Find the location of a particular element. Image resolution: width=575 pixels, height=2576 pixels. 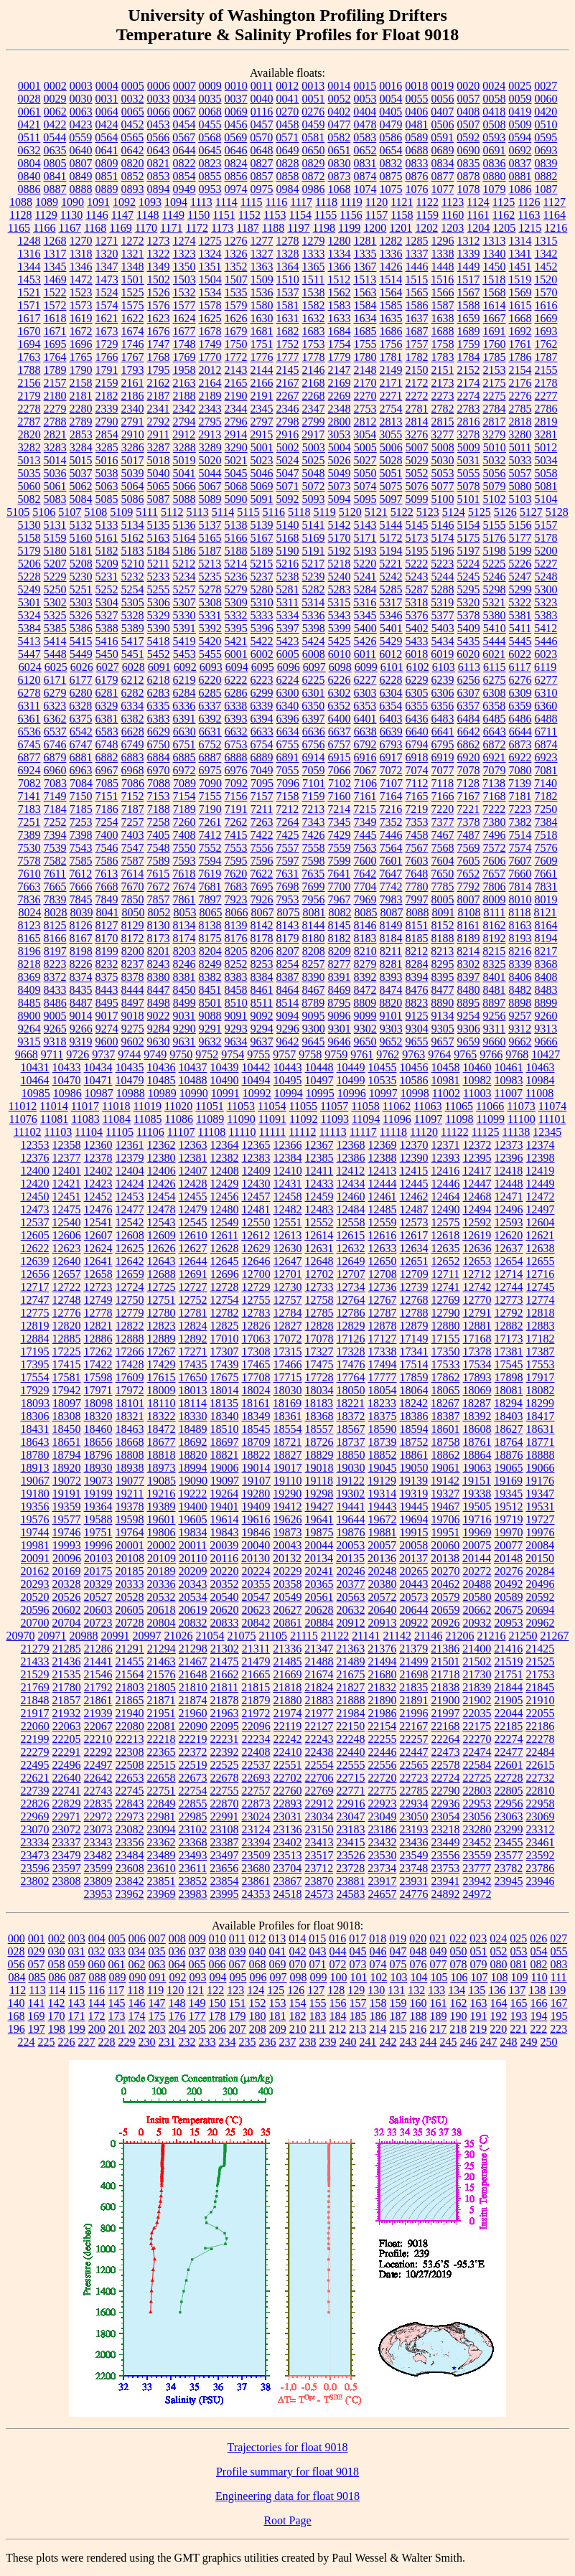

7211 is located at coordinates (262, 809).